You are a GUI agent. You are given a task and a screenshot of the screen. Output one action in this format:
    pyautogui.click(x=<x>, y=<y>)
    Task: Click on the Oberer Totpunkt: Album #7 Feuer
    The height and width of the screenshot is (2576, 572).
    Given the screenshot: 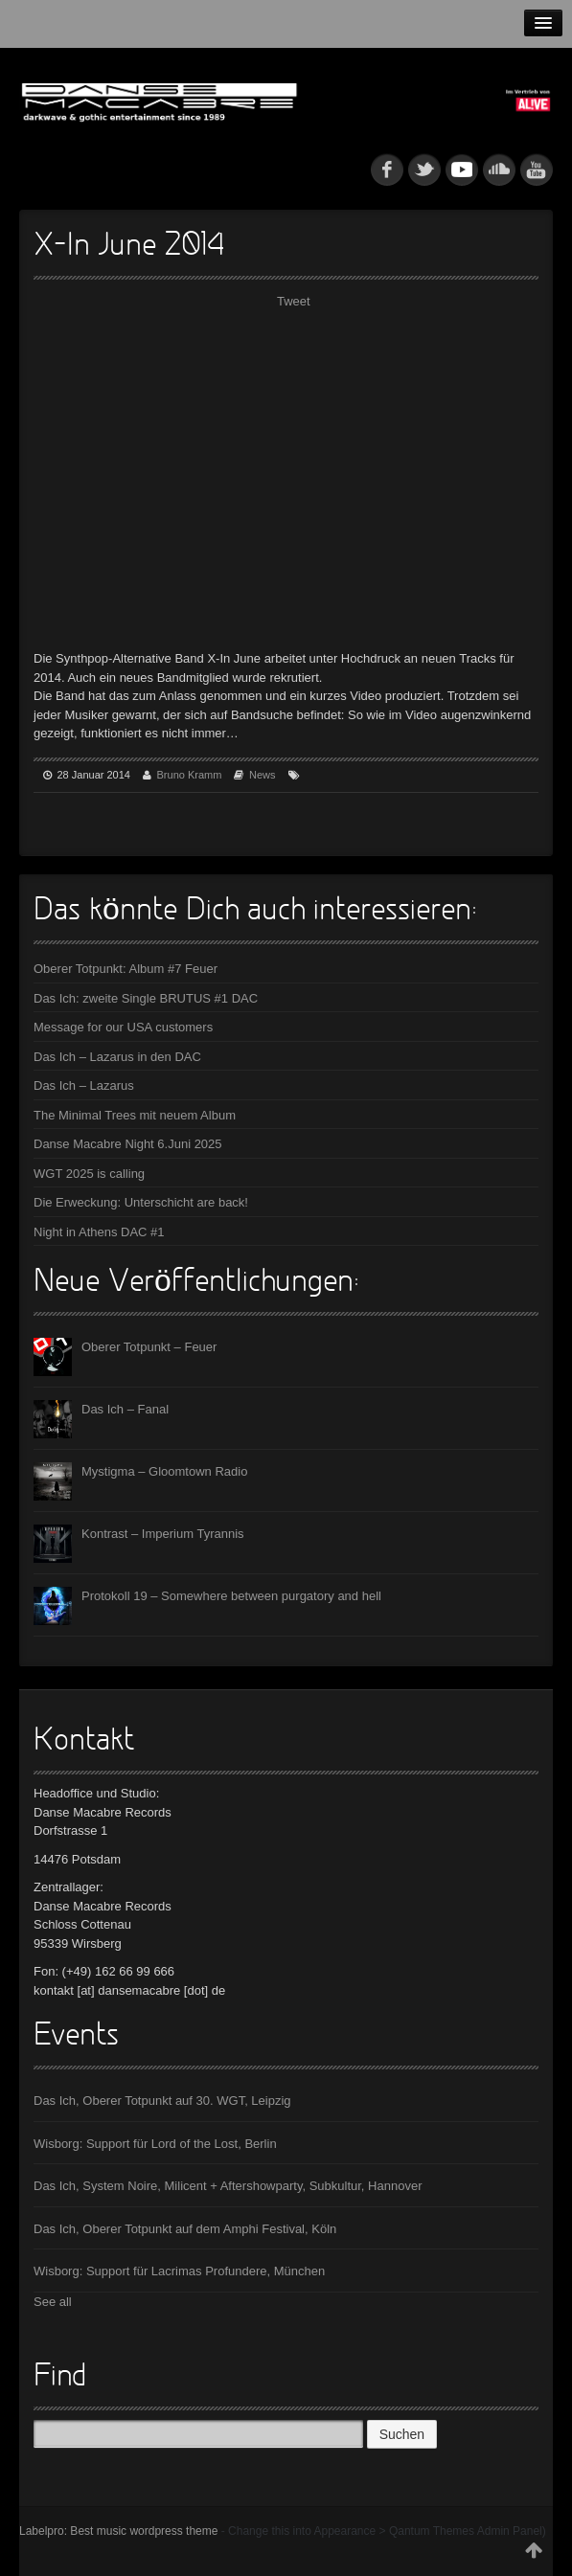 What is the action you would take?
    pyautogui.click(x=125, y=968)
    